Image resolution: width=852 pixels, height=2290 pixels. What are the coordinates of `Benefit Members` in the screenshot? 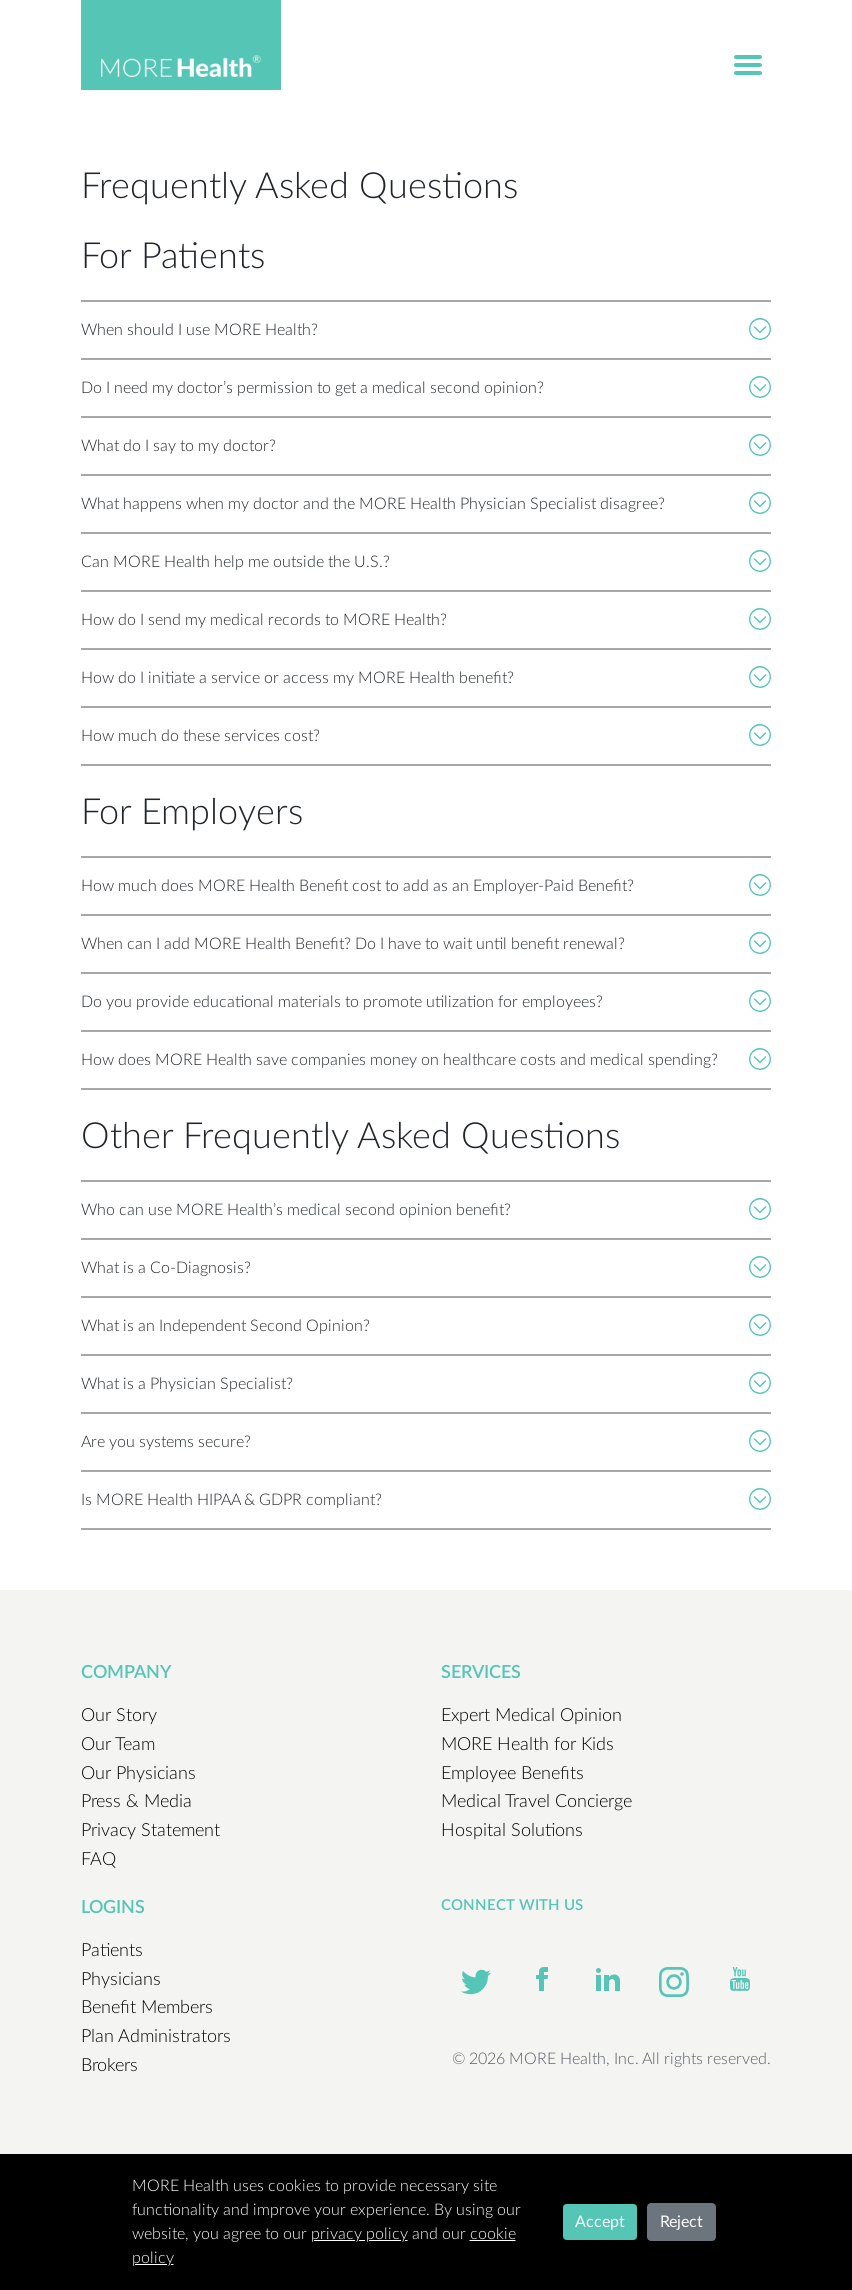 It's located at (147, 2008).